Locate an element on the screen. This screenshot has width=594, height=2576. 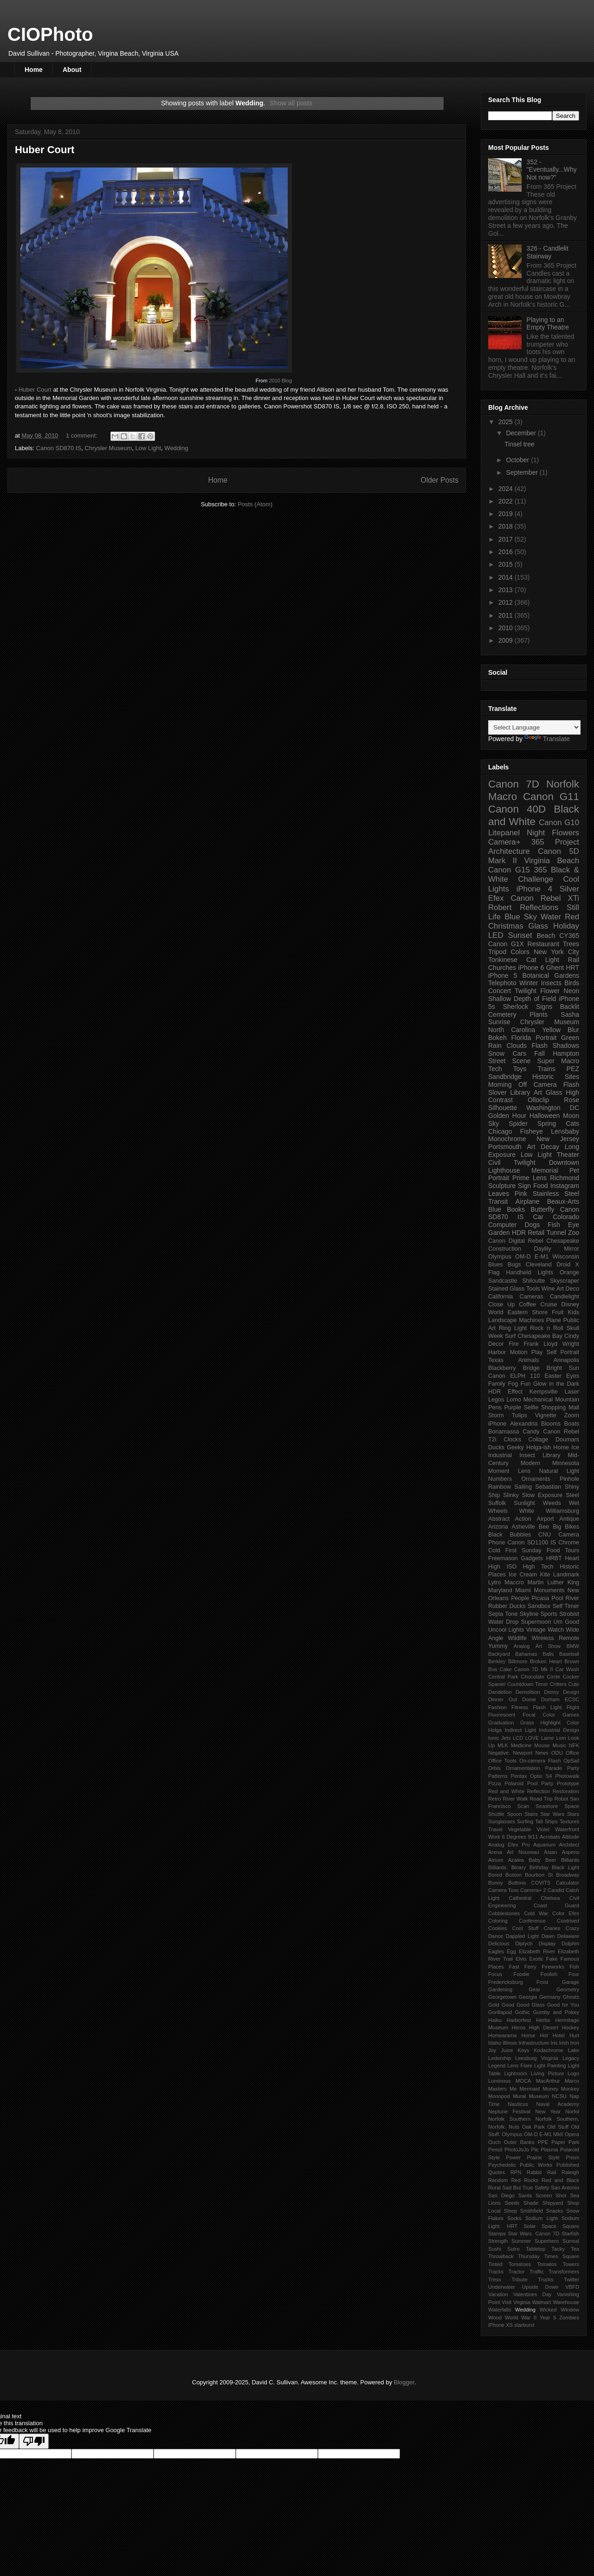
Civil Twilight is located at coordinates (512, 1162).